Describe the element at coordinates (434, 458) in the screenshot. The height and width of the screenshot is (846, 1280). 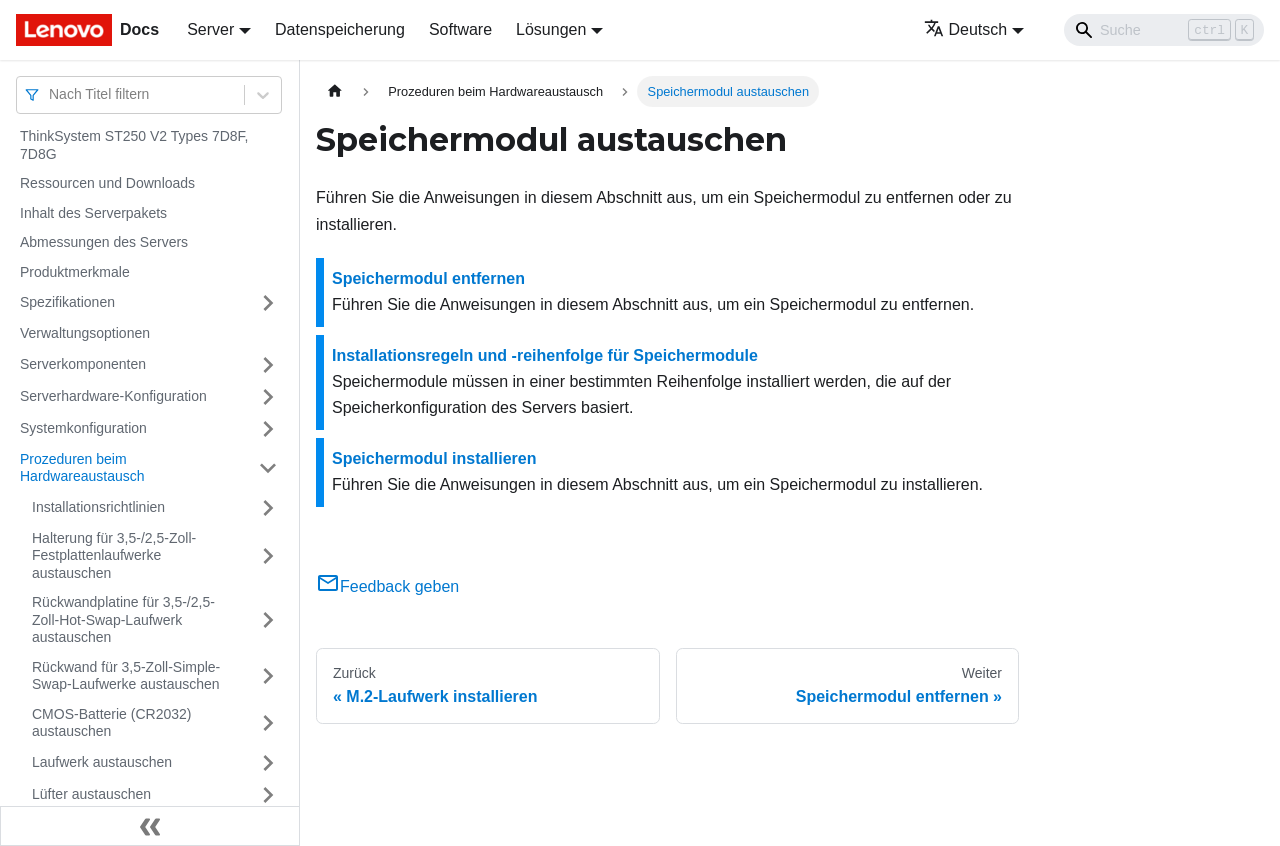
I see `Speichermodul installieren` at that location.